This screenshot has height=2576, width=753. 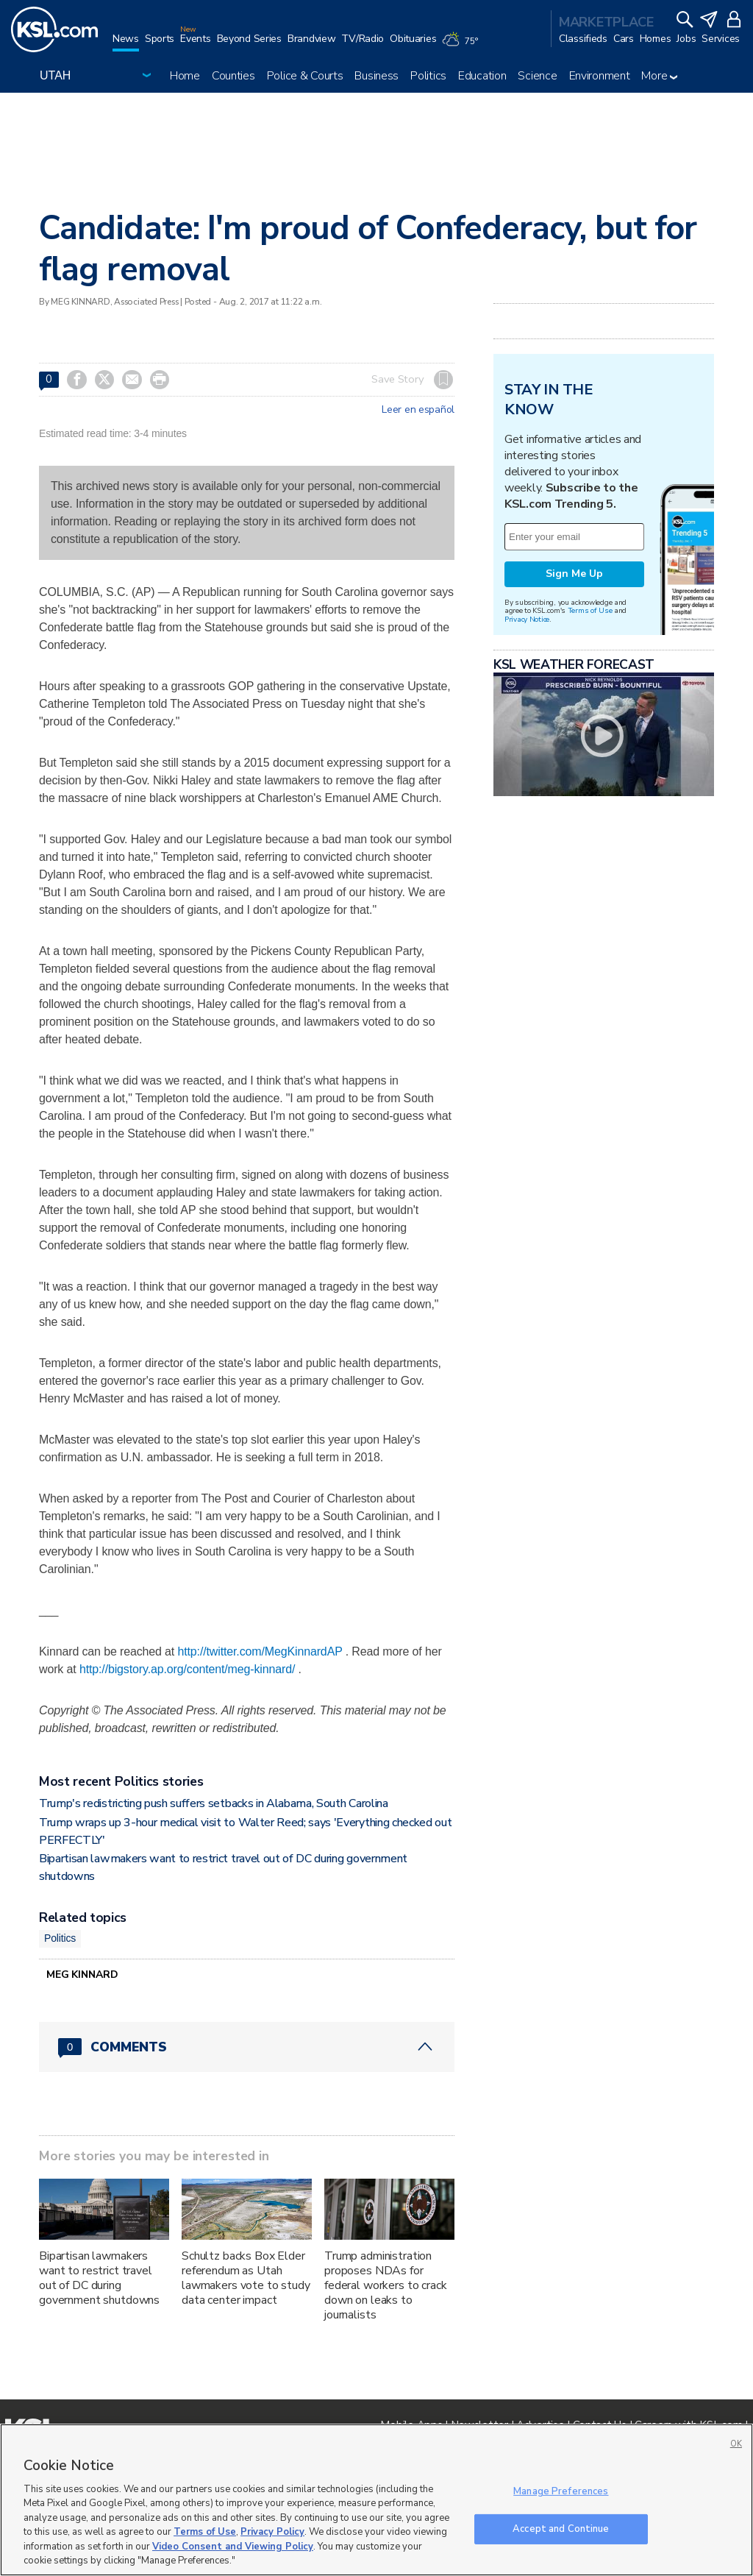 What do you see at coordinates (187, 1669) in the screenshot?
I see `http://bigstory.ap.org/content/meg-kinnard/` at bounding box center [187, 1669].